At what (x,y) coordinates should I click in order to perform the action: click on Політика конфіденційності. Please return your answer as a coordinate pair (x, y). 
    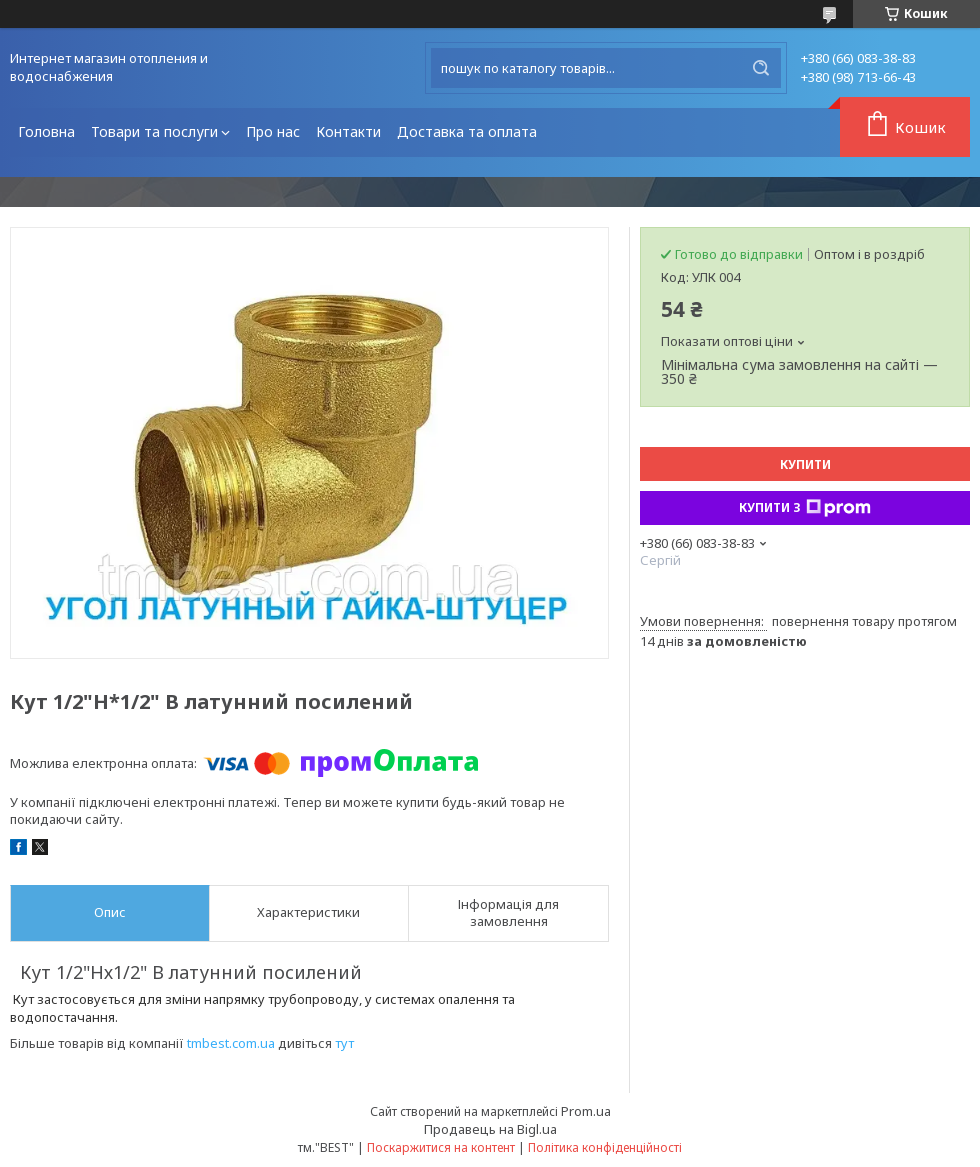
    Looking at the image, I should click on (605, 1147).